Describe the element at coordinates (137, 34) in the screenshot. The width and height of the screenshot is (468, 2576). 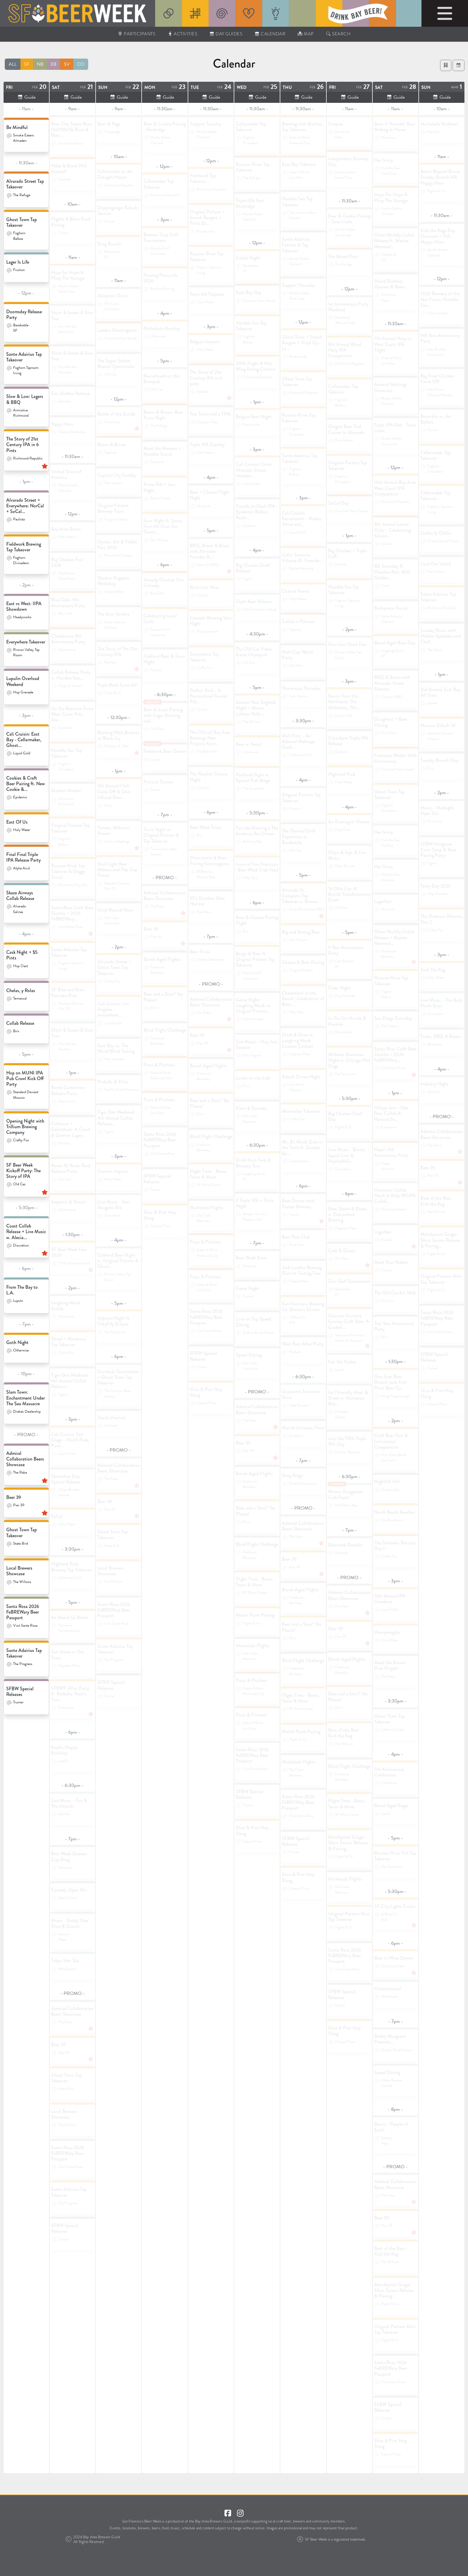
I see `Participants` at that location.